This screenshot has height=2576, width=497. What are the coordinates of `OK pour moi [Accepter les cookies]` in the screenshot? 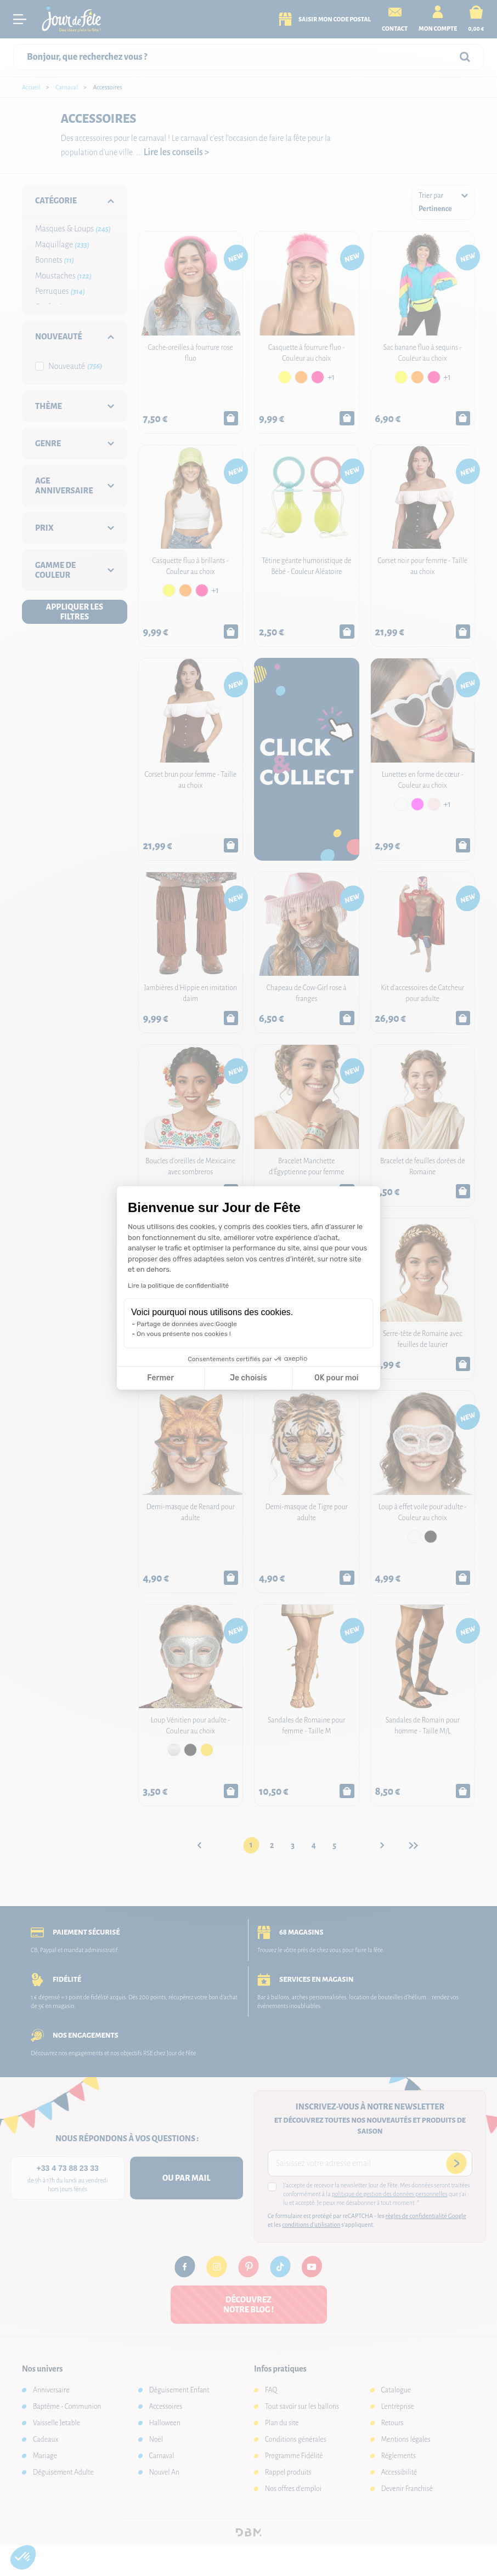 It's located at (336, 1378).